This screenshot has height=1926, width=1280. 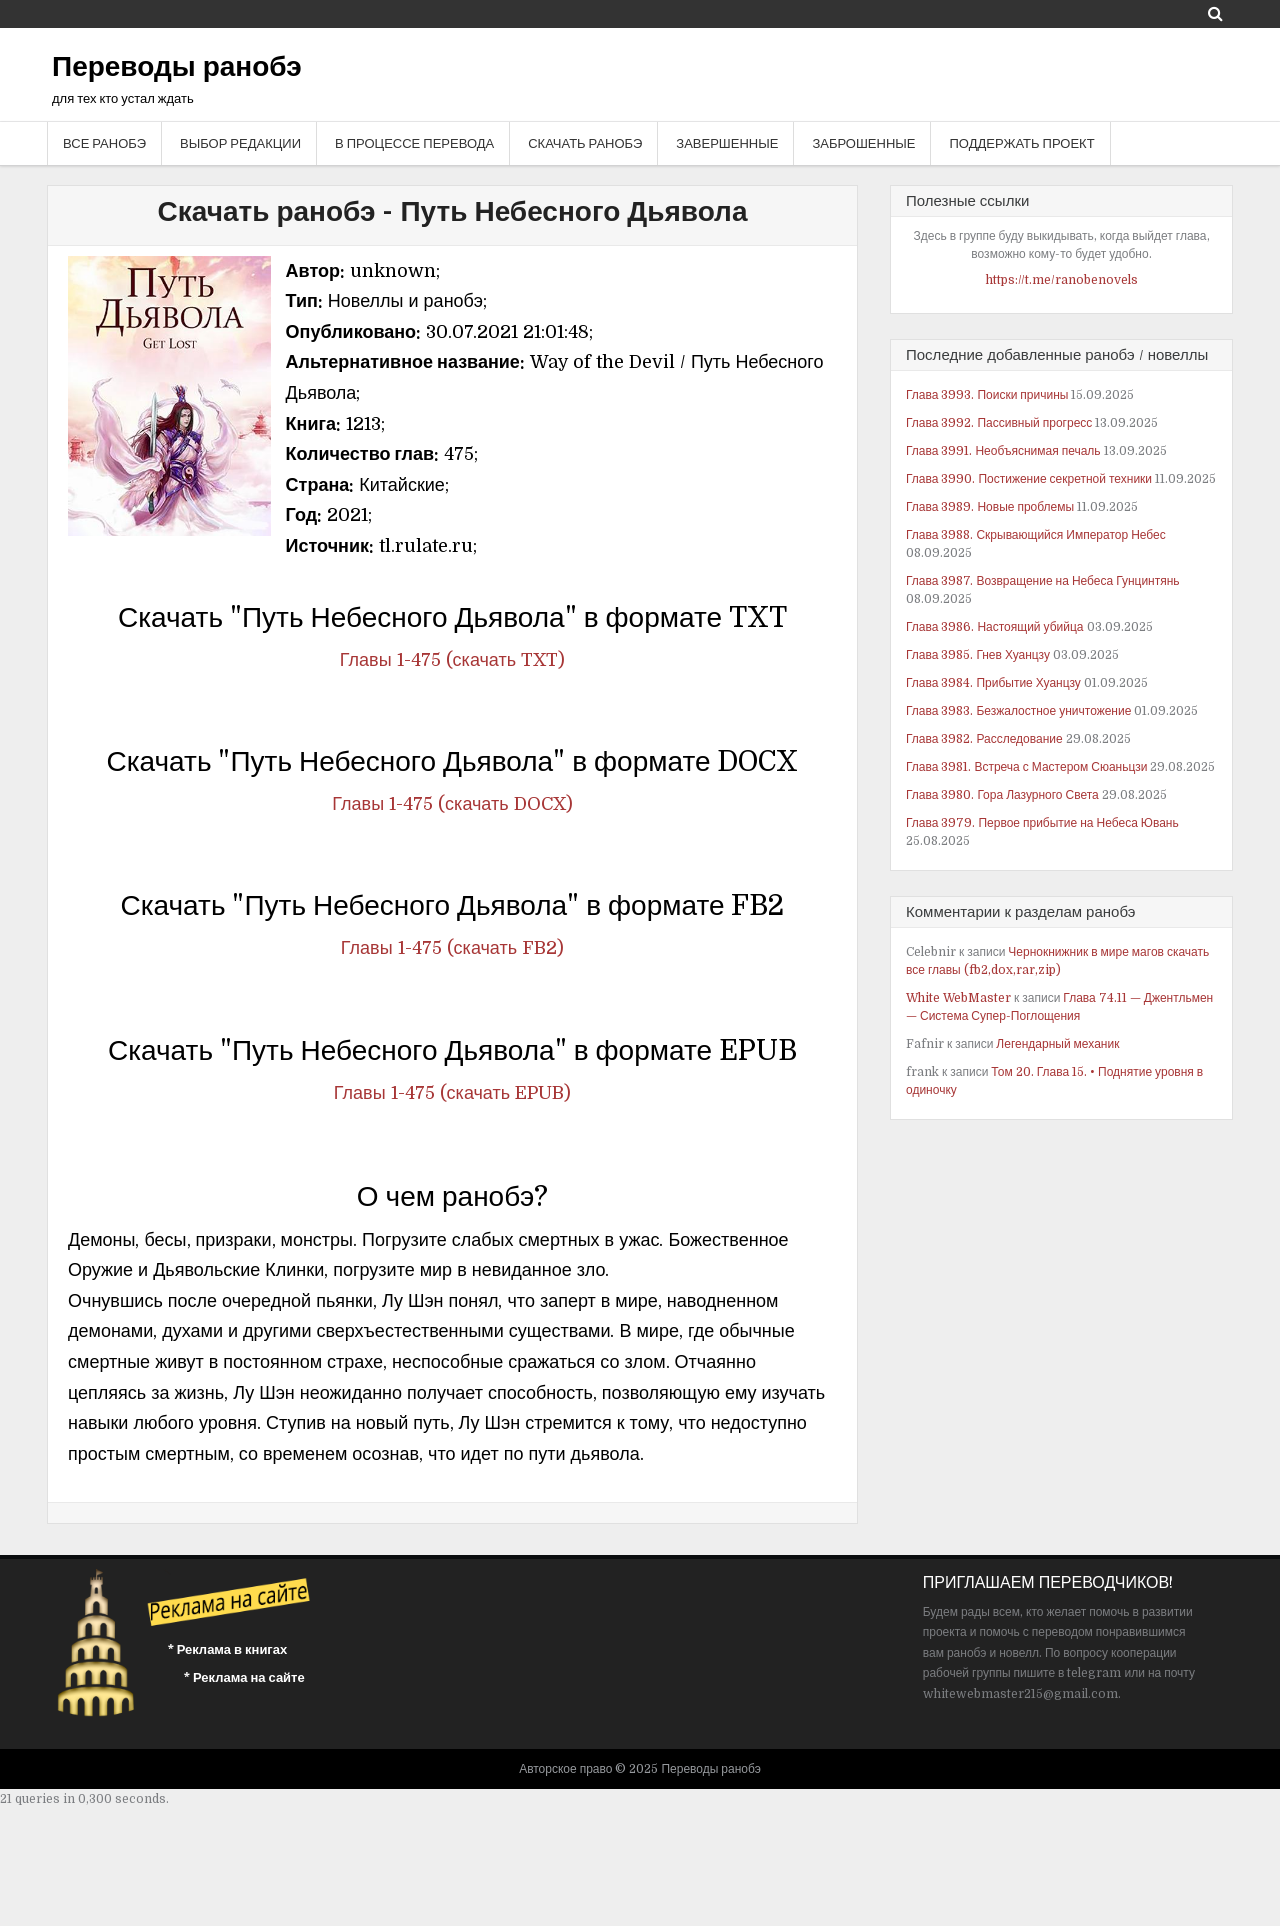 I want to click on Завершенные, so click(x=727, y=143).